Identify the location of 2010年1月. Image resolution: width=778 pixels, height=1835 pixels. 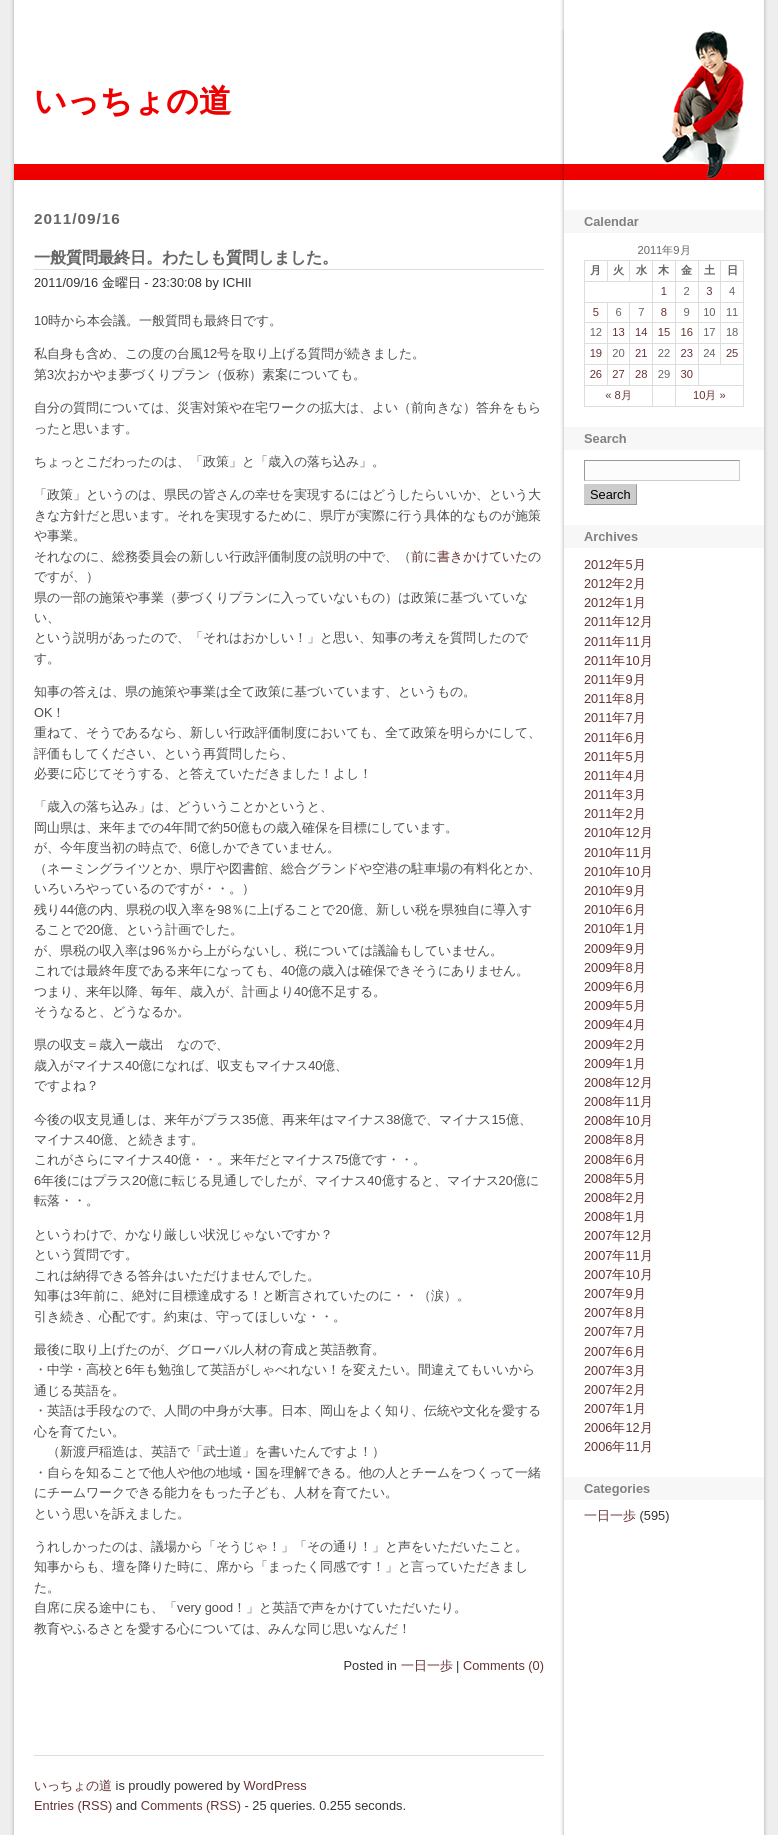
(615, 928).